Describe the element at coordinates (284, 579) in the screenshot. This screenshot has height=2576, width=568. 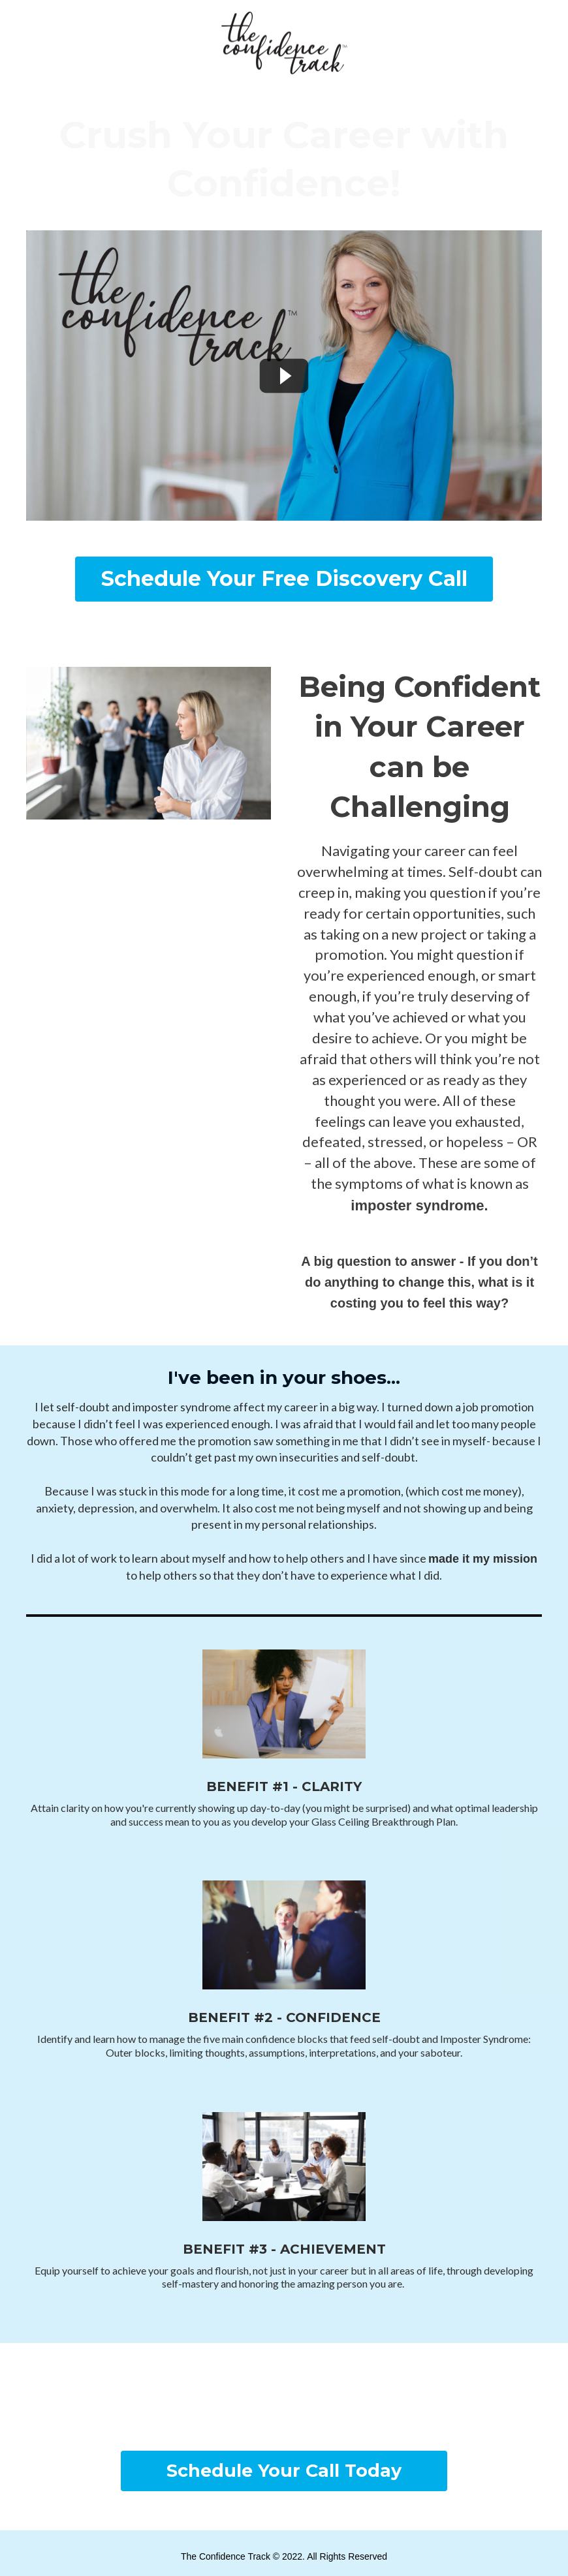
I see `[button]` at that location.